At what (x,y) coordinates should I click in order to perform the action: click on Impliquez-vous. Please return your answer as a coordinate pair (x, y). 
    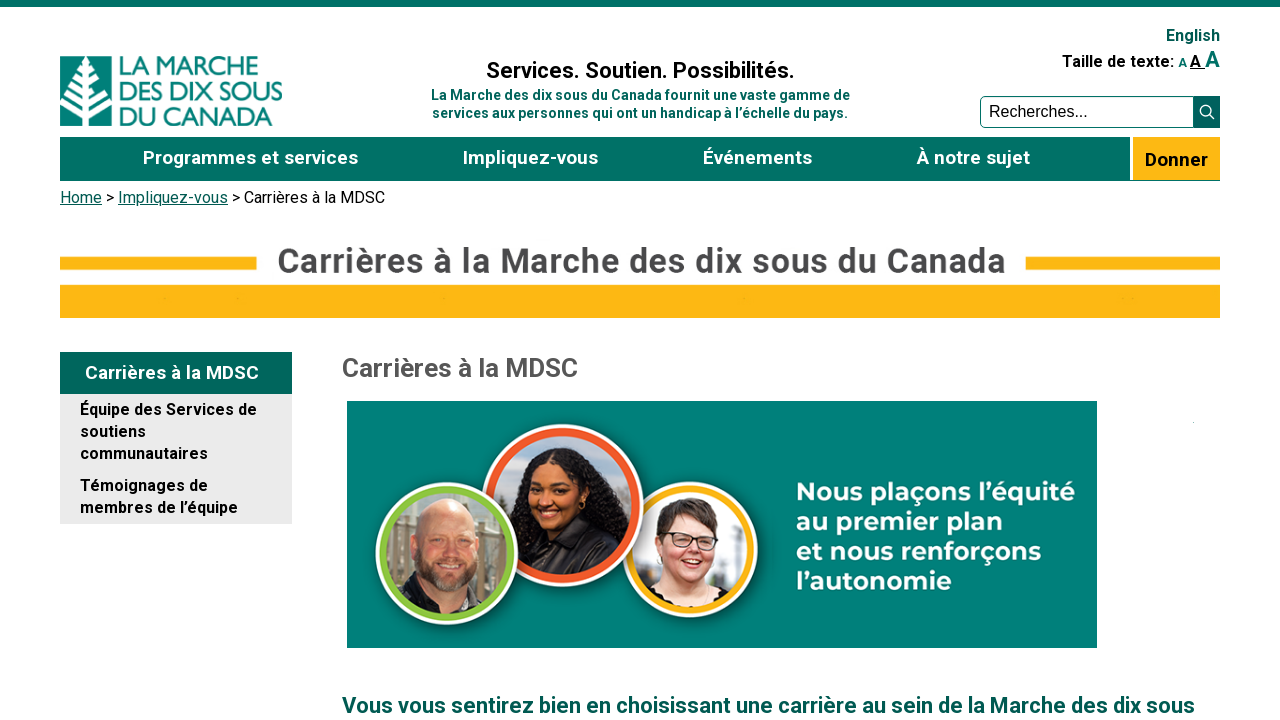
    Looking at the image, I should click on (173, 197).